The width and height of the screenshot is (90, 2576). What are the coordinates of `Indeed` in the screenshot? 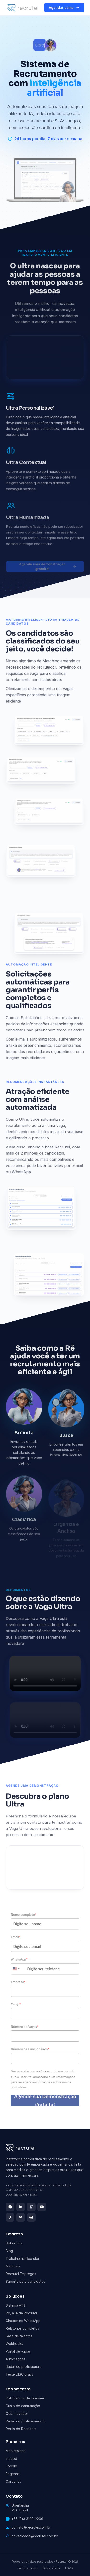 It's located at (11, 2458).